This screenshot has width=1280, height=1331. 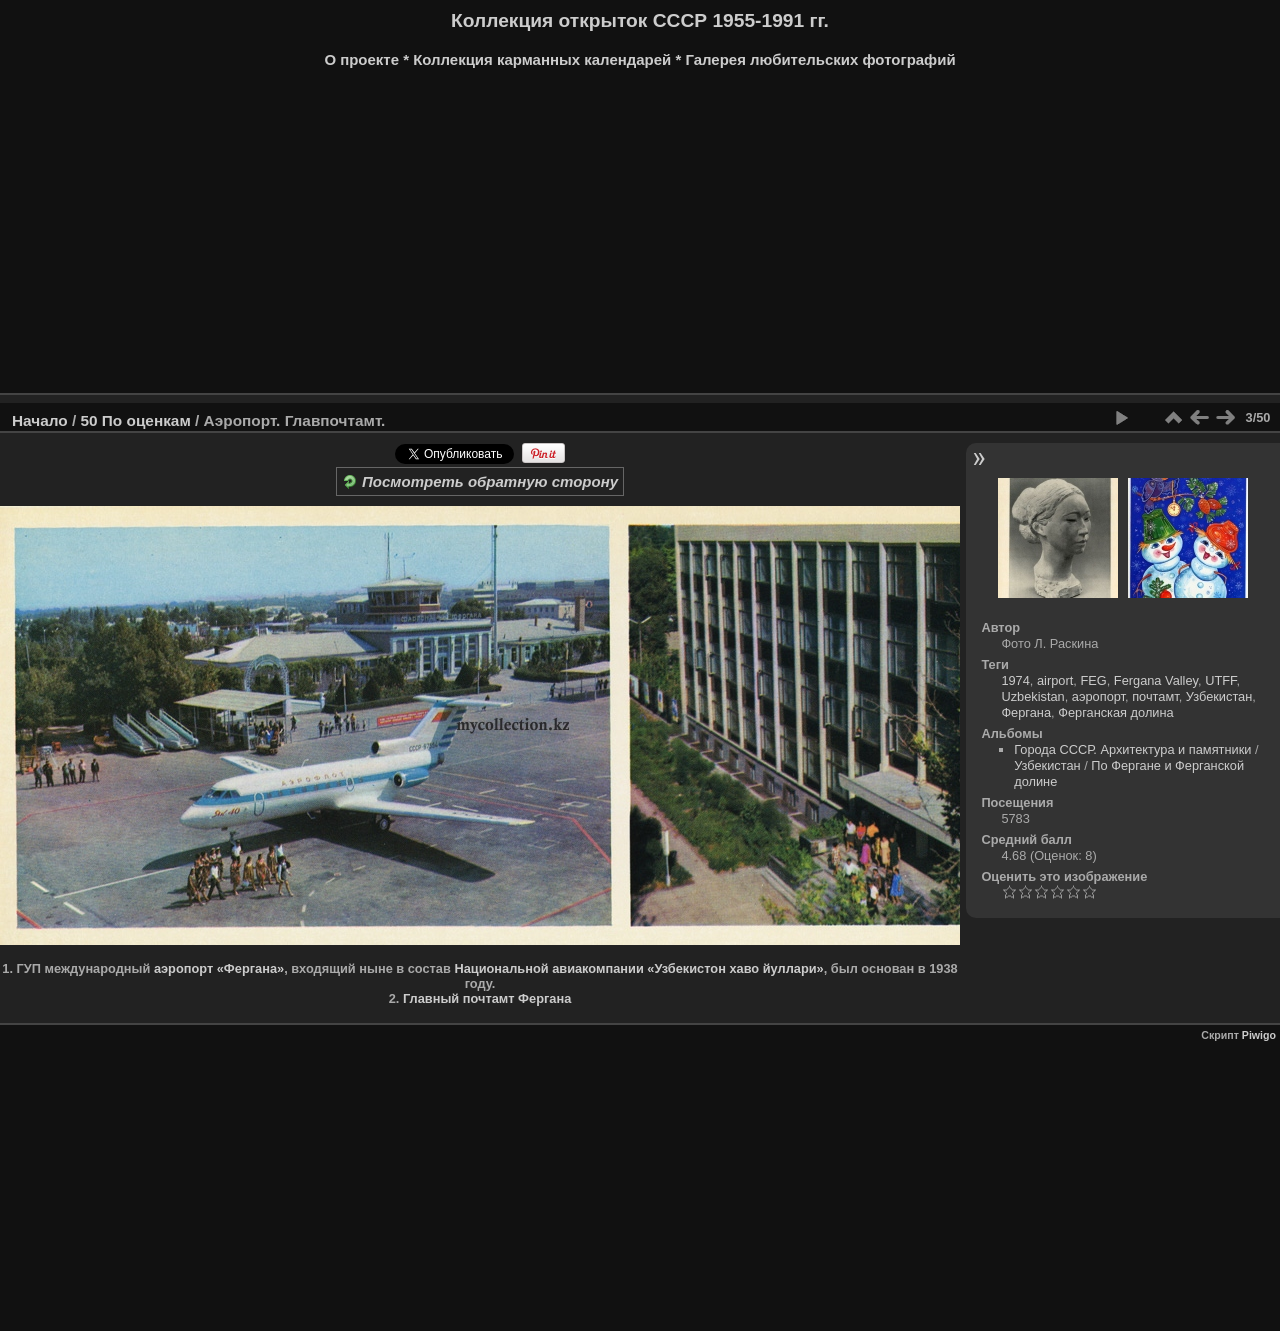 What do you see at coordinates (1156, 680) in the screenshot?
I see `Fergana Valley` at bounding box center [1156, 680].